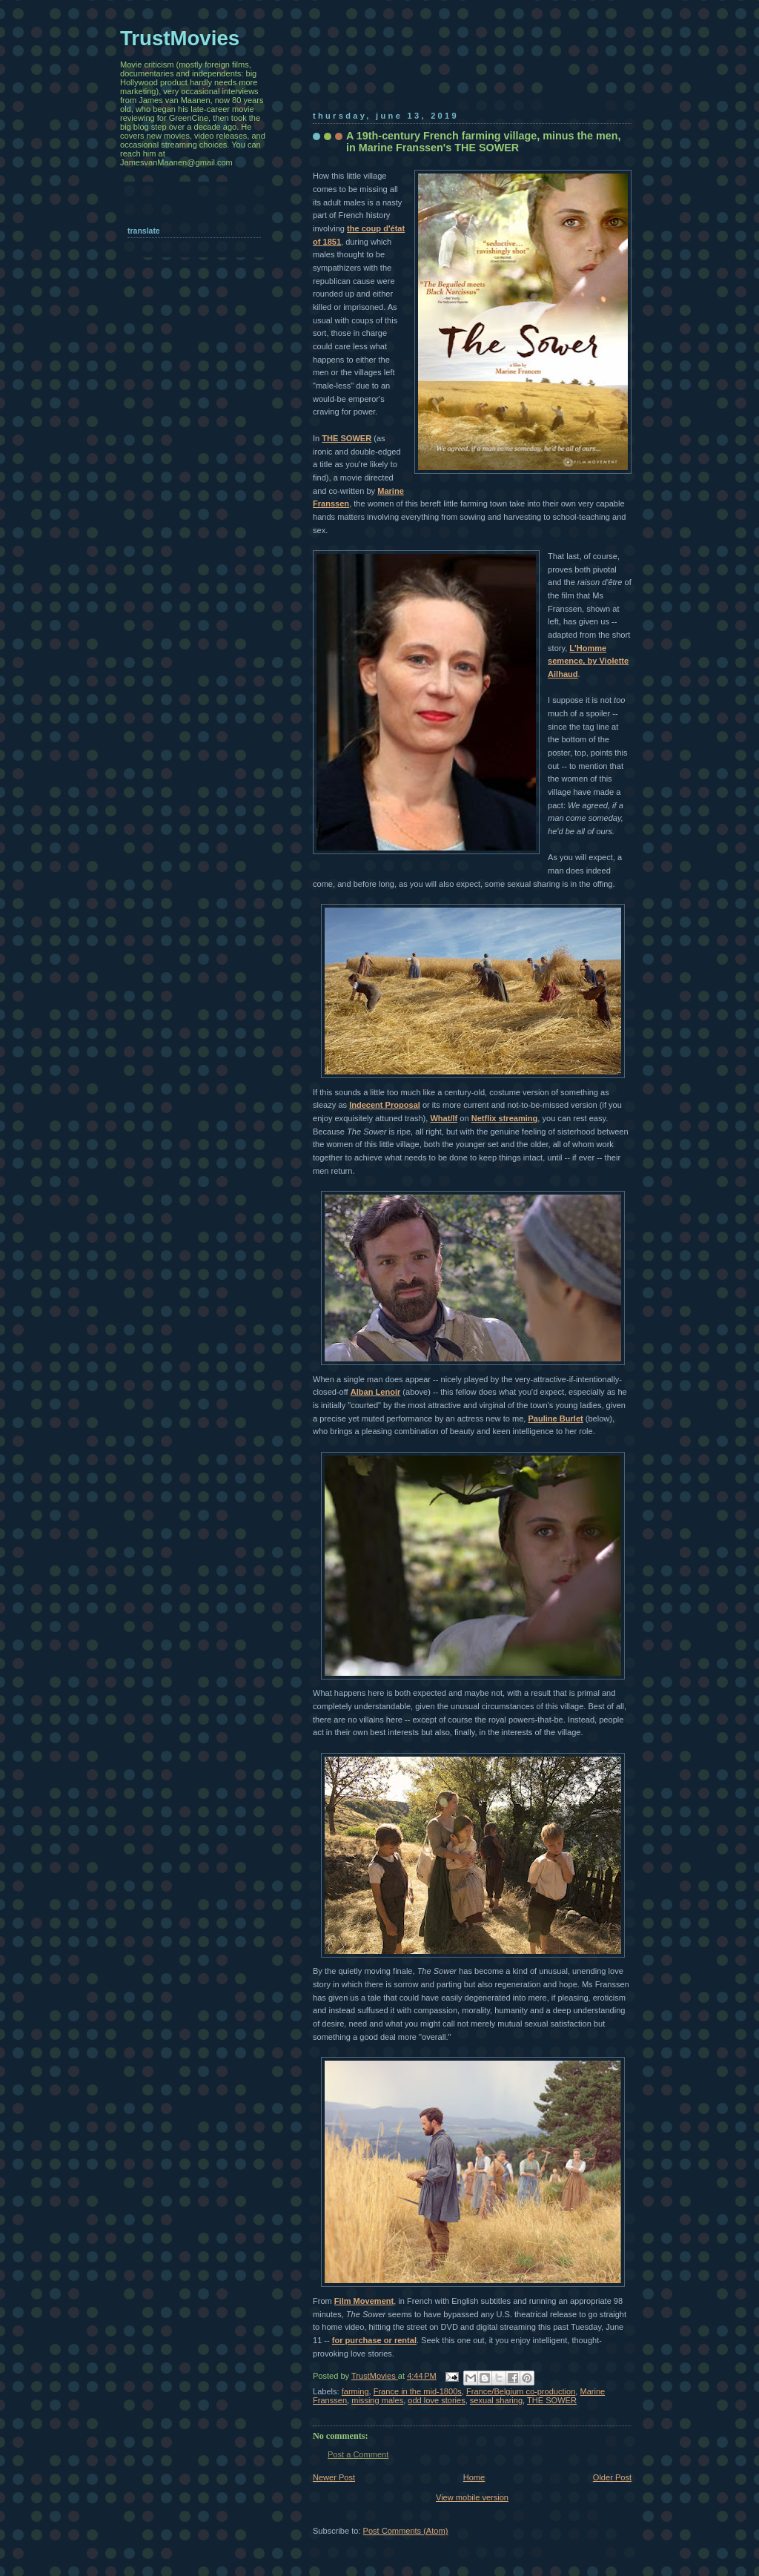  Describe the element at coordinates (555, 1418) in the screenshot. I see `Pauline Burlet` at that location.